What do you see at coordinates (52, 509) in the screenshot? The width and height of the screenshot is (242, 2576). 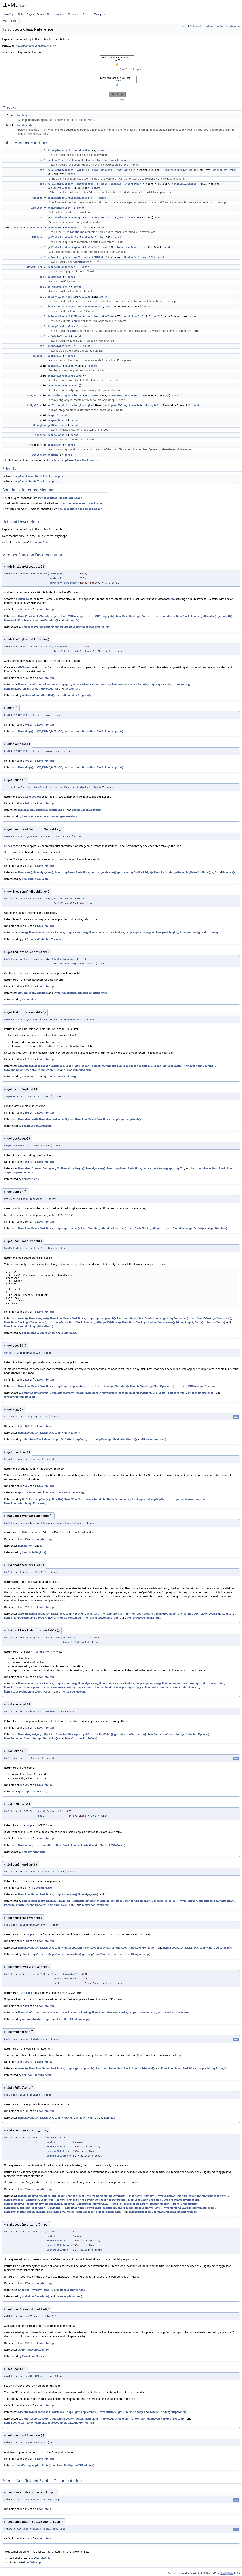 I see `Protected Member Functions inherited from` at bounding box center [52, 509].